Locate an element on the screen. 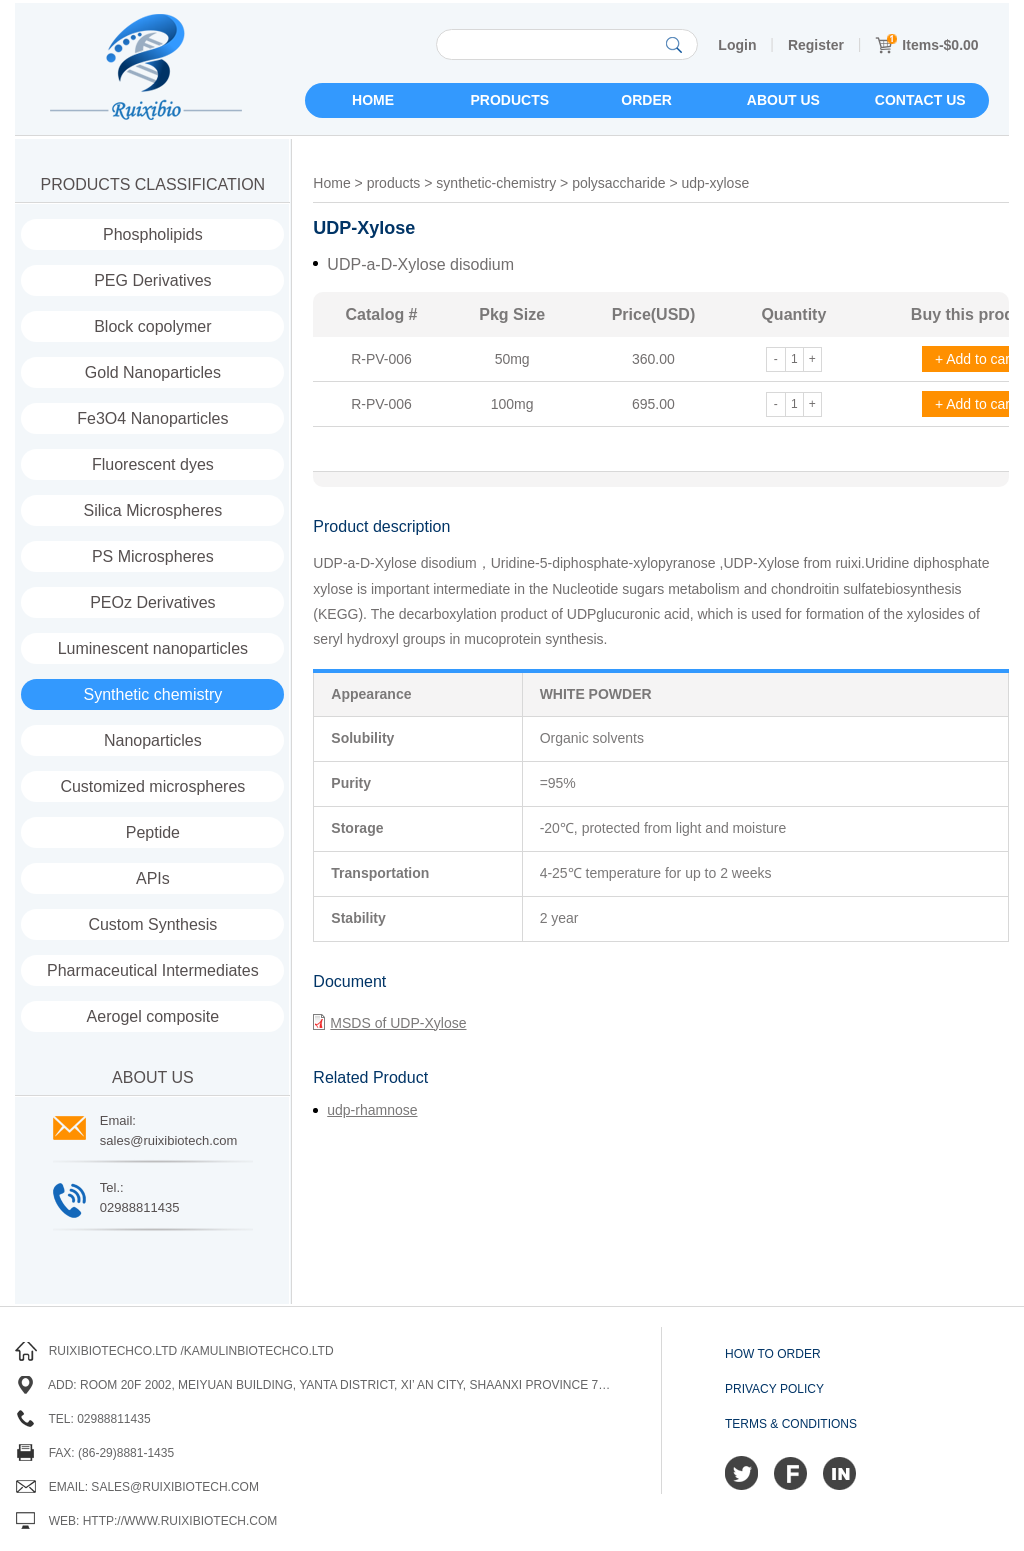 This screenshot has width=1024, height=1551. Aerogel composite is located at coordinates (153, 1016).